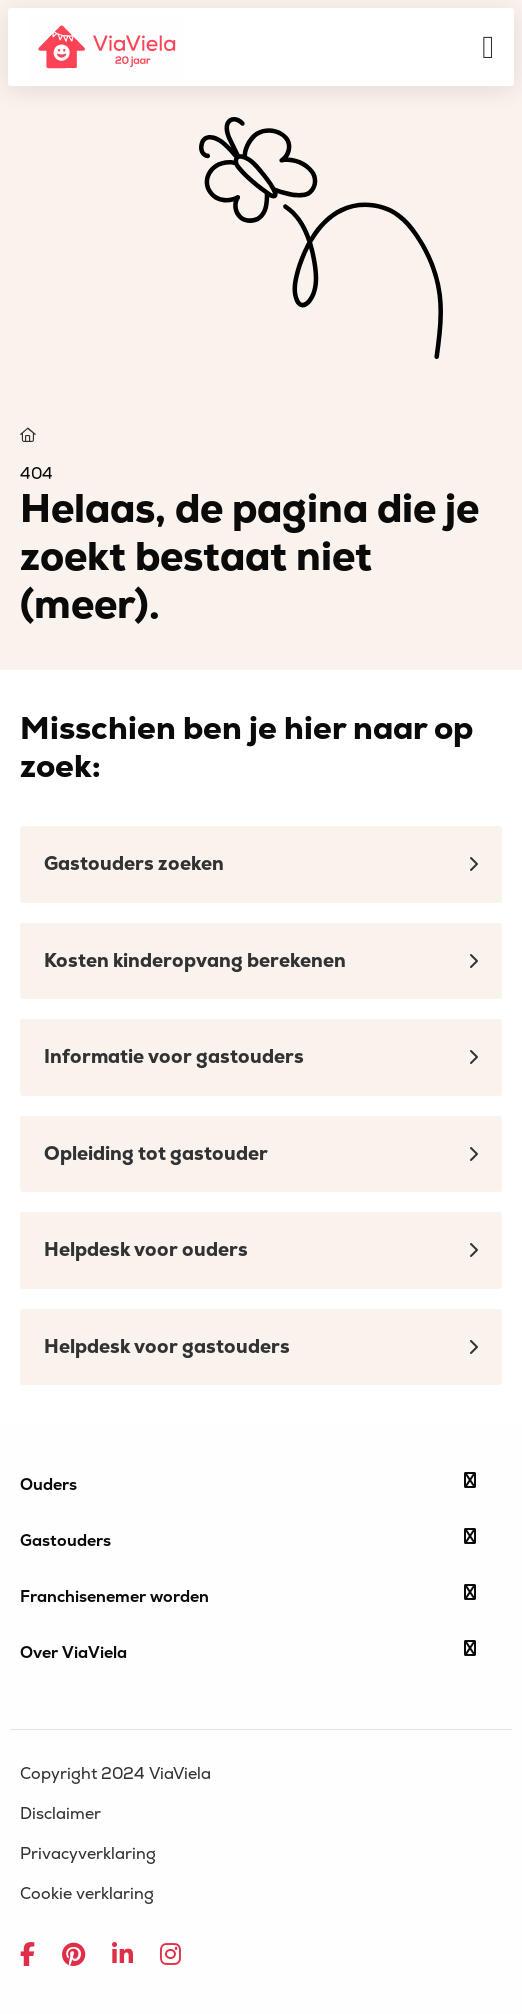 This screenshot has width=522, height=2014. I want to click on Ouders [button], so click(248, 1484).